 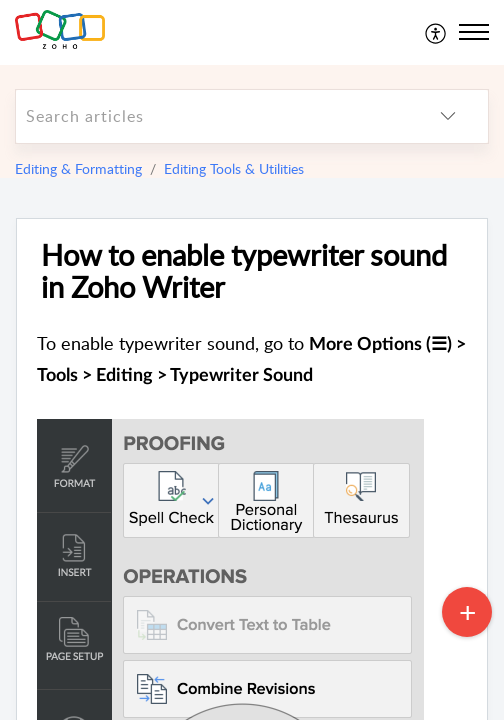 What do you see at coordinates (212, 116) in the screenshot?
I see `[search]` at bounding box center [212, 116].